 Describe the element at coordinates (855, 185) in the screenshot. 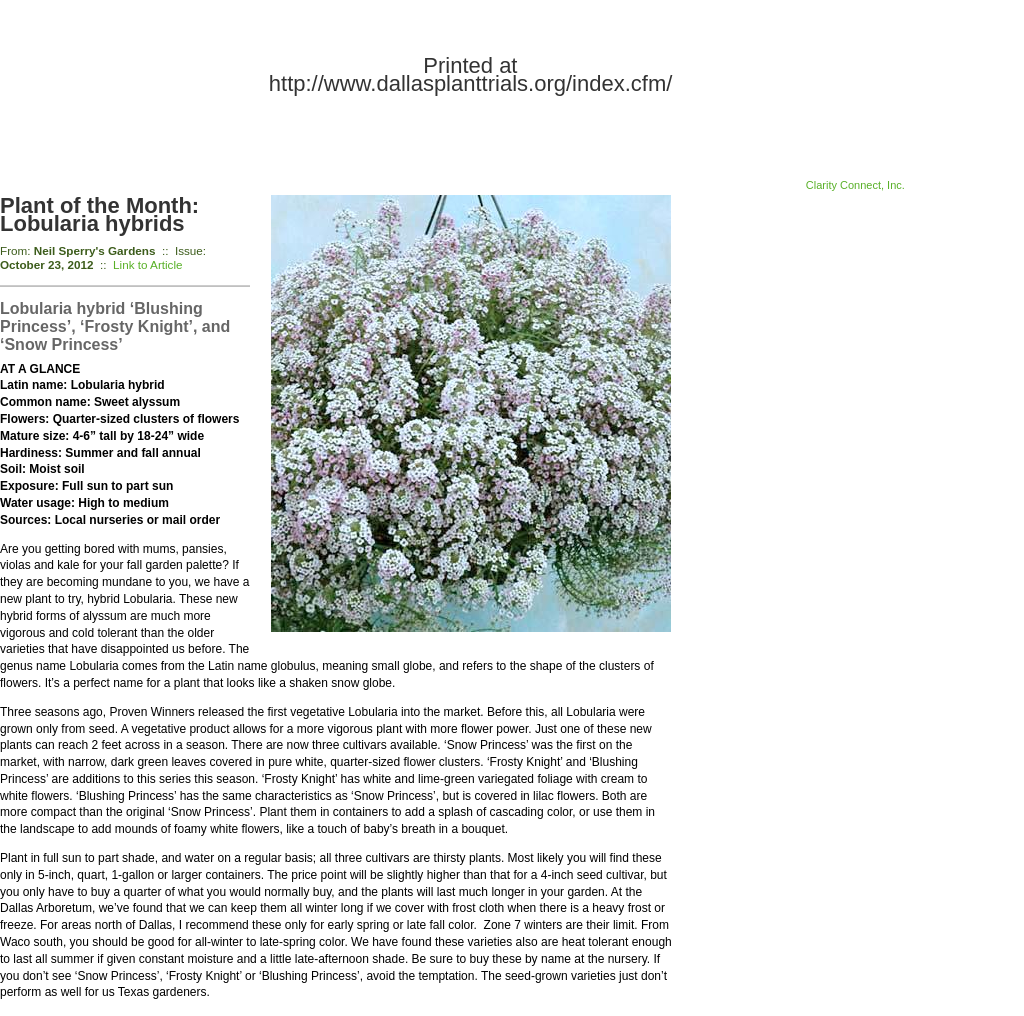

I see `Clarity Connect, Inc.` at that location.